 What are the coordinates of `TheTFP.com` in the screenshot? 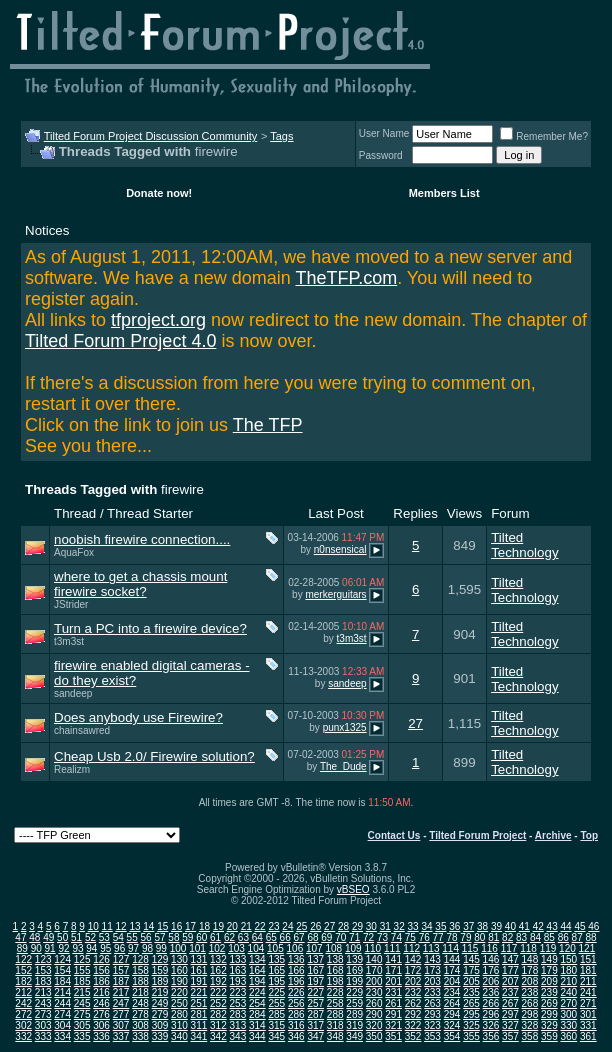 It's located at (346, 278).